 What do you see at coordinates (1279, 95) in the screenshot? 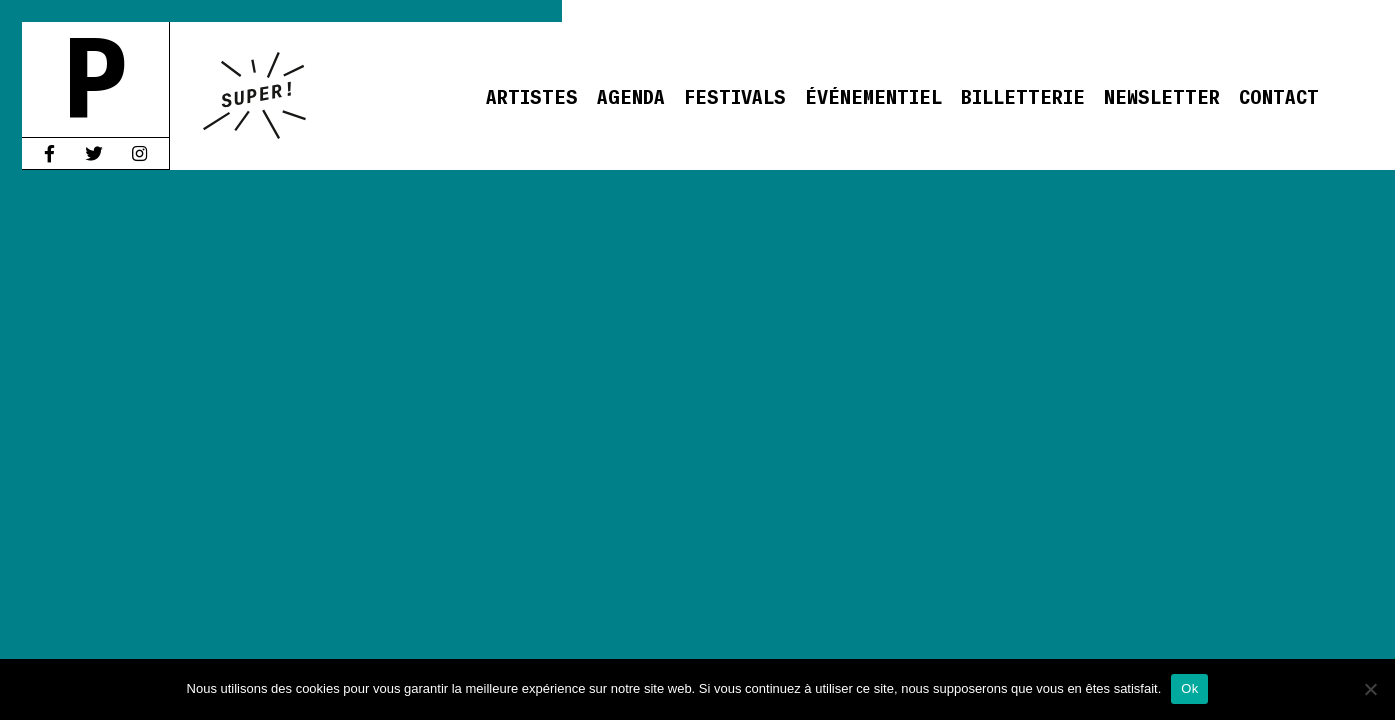
I see `Contact` at bounding box center [1279, 95].